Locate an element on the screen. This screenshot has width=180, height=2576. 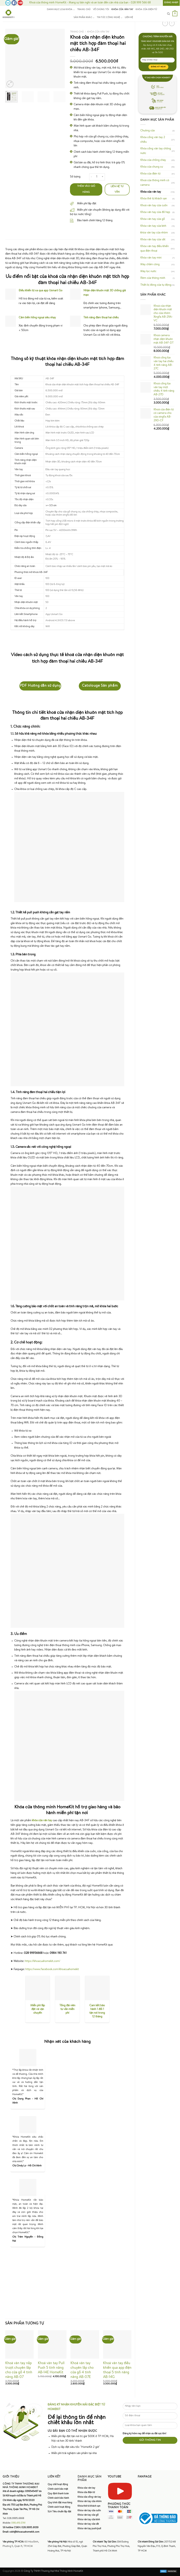
Rèm cửa thông minh is located at coordinates (152, 278).